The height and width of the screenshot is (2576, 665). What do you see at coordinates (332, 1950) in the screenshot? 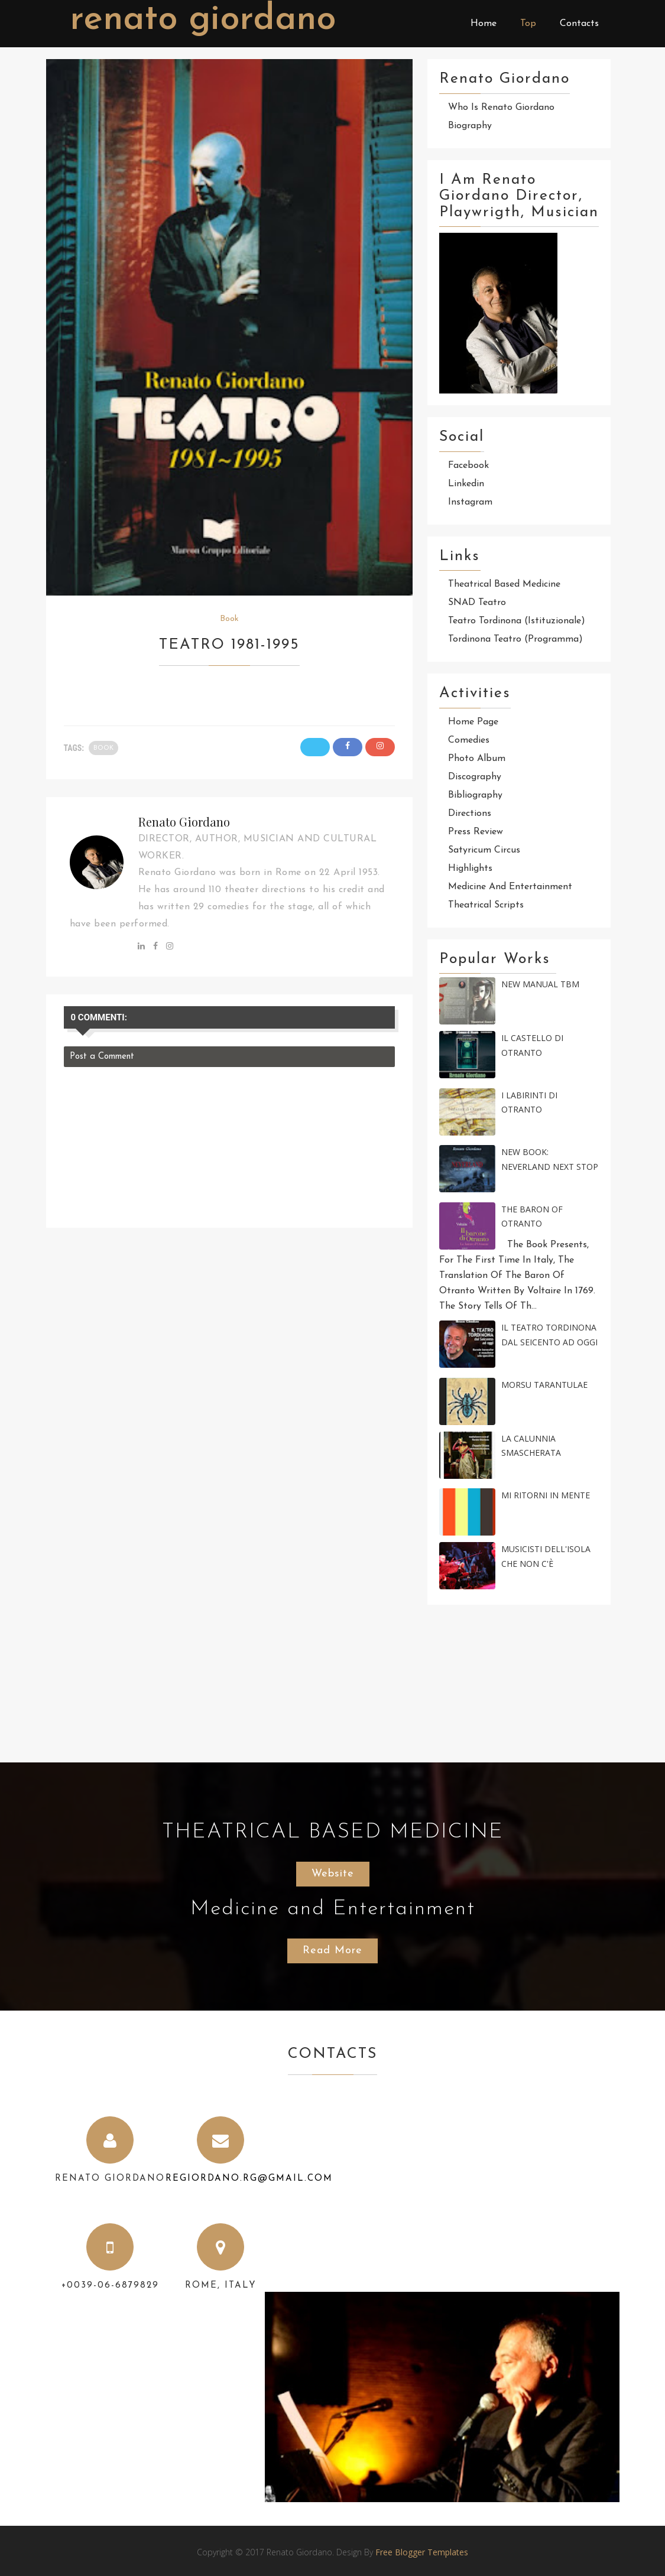
I see `Read More` at bounding box center [332, 1950].